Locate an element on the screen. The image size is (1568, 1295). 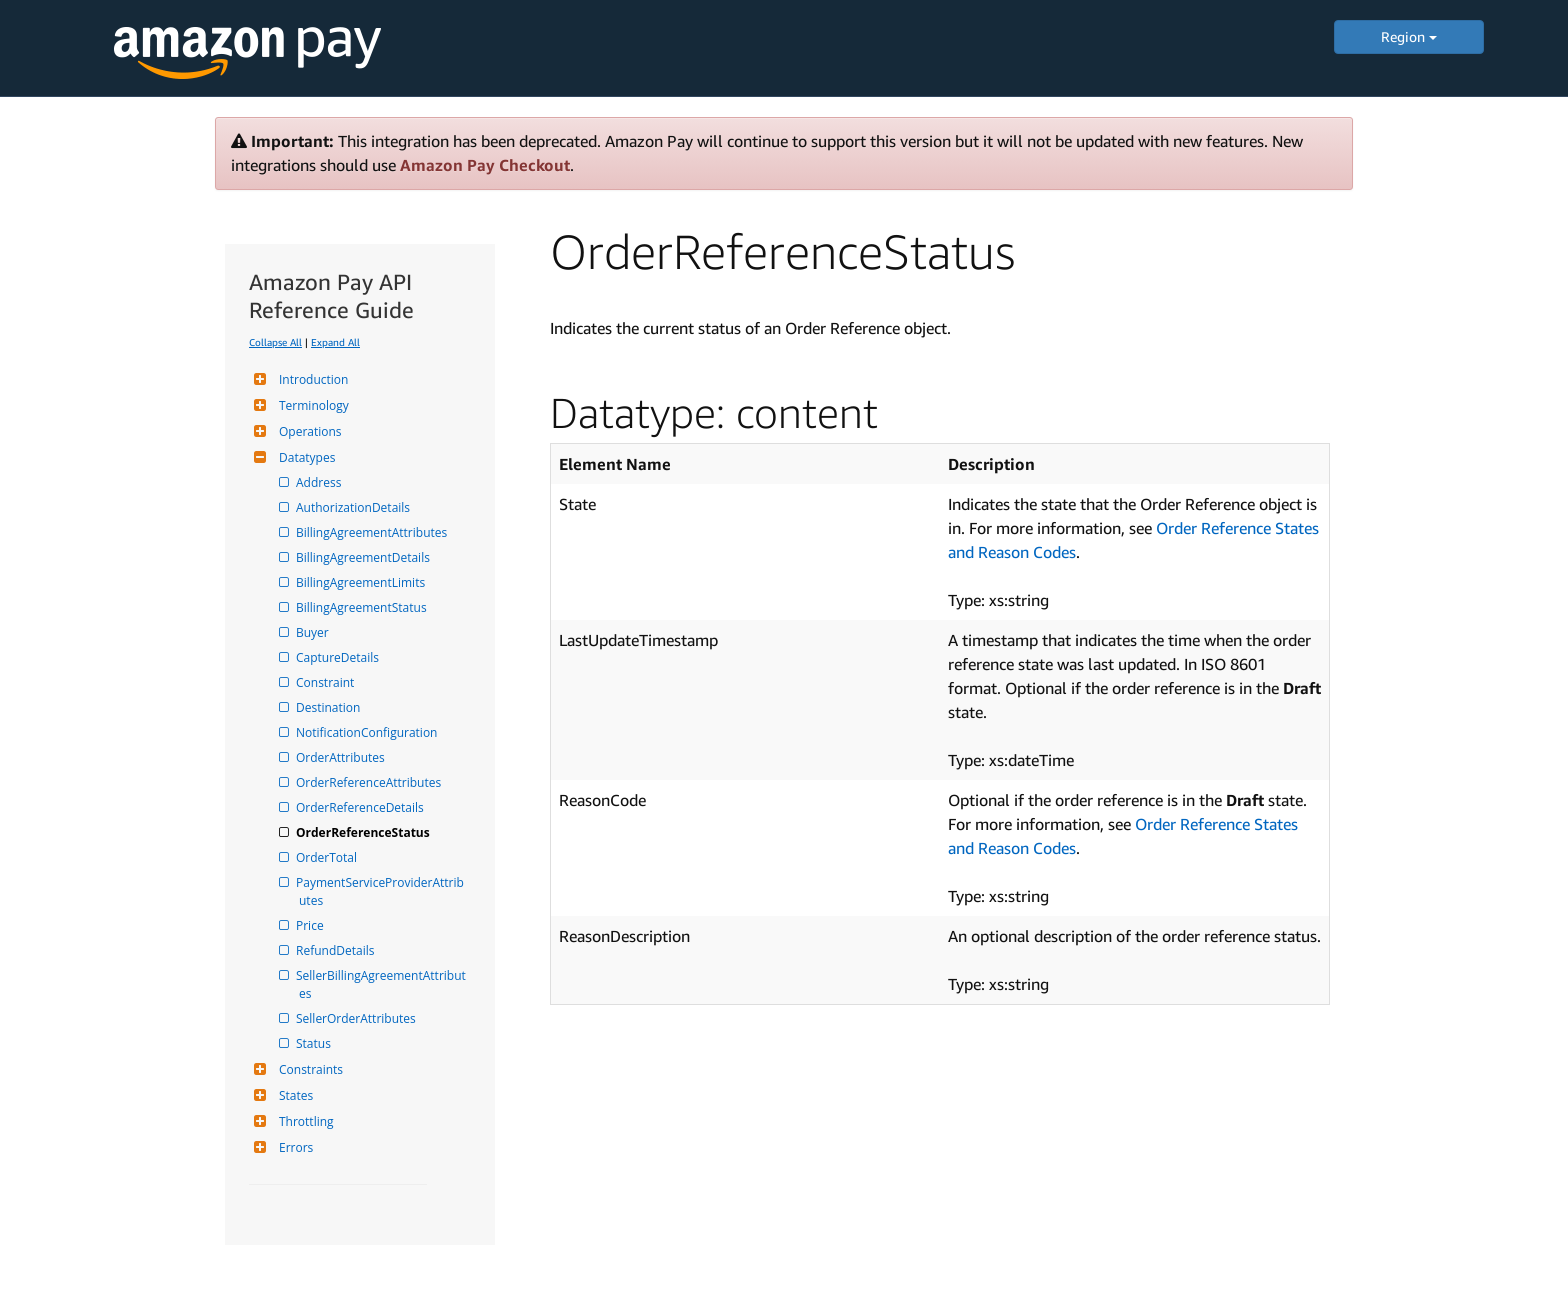
Expand All is located at coordinates (335, 342).